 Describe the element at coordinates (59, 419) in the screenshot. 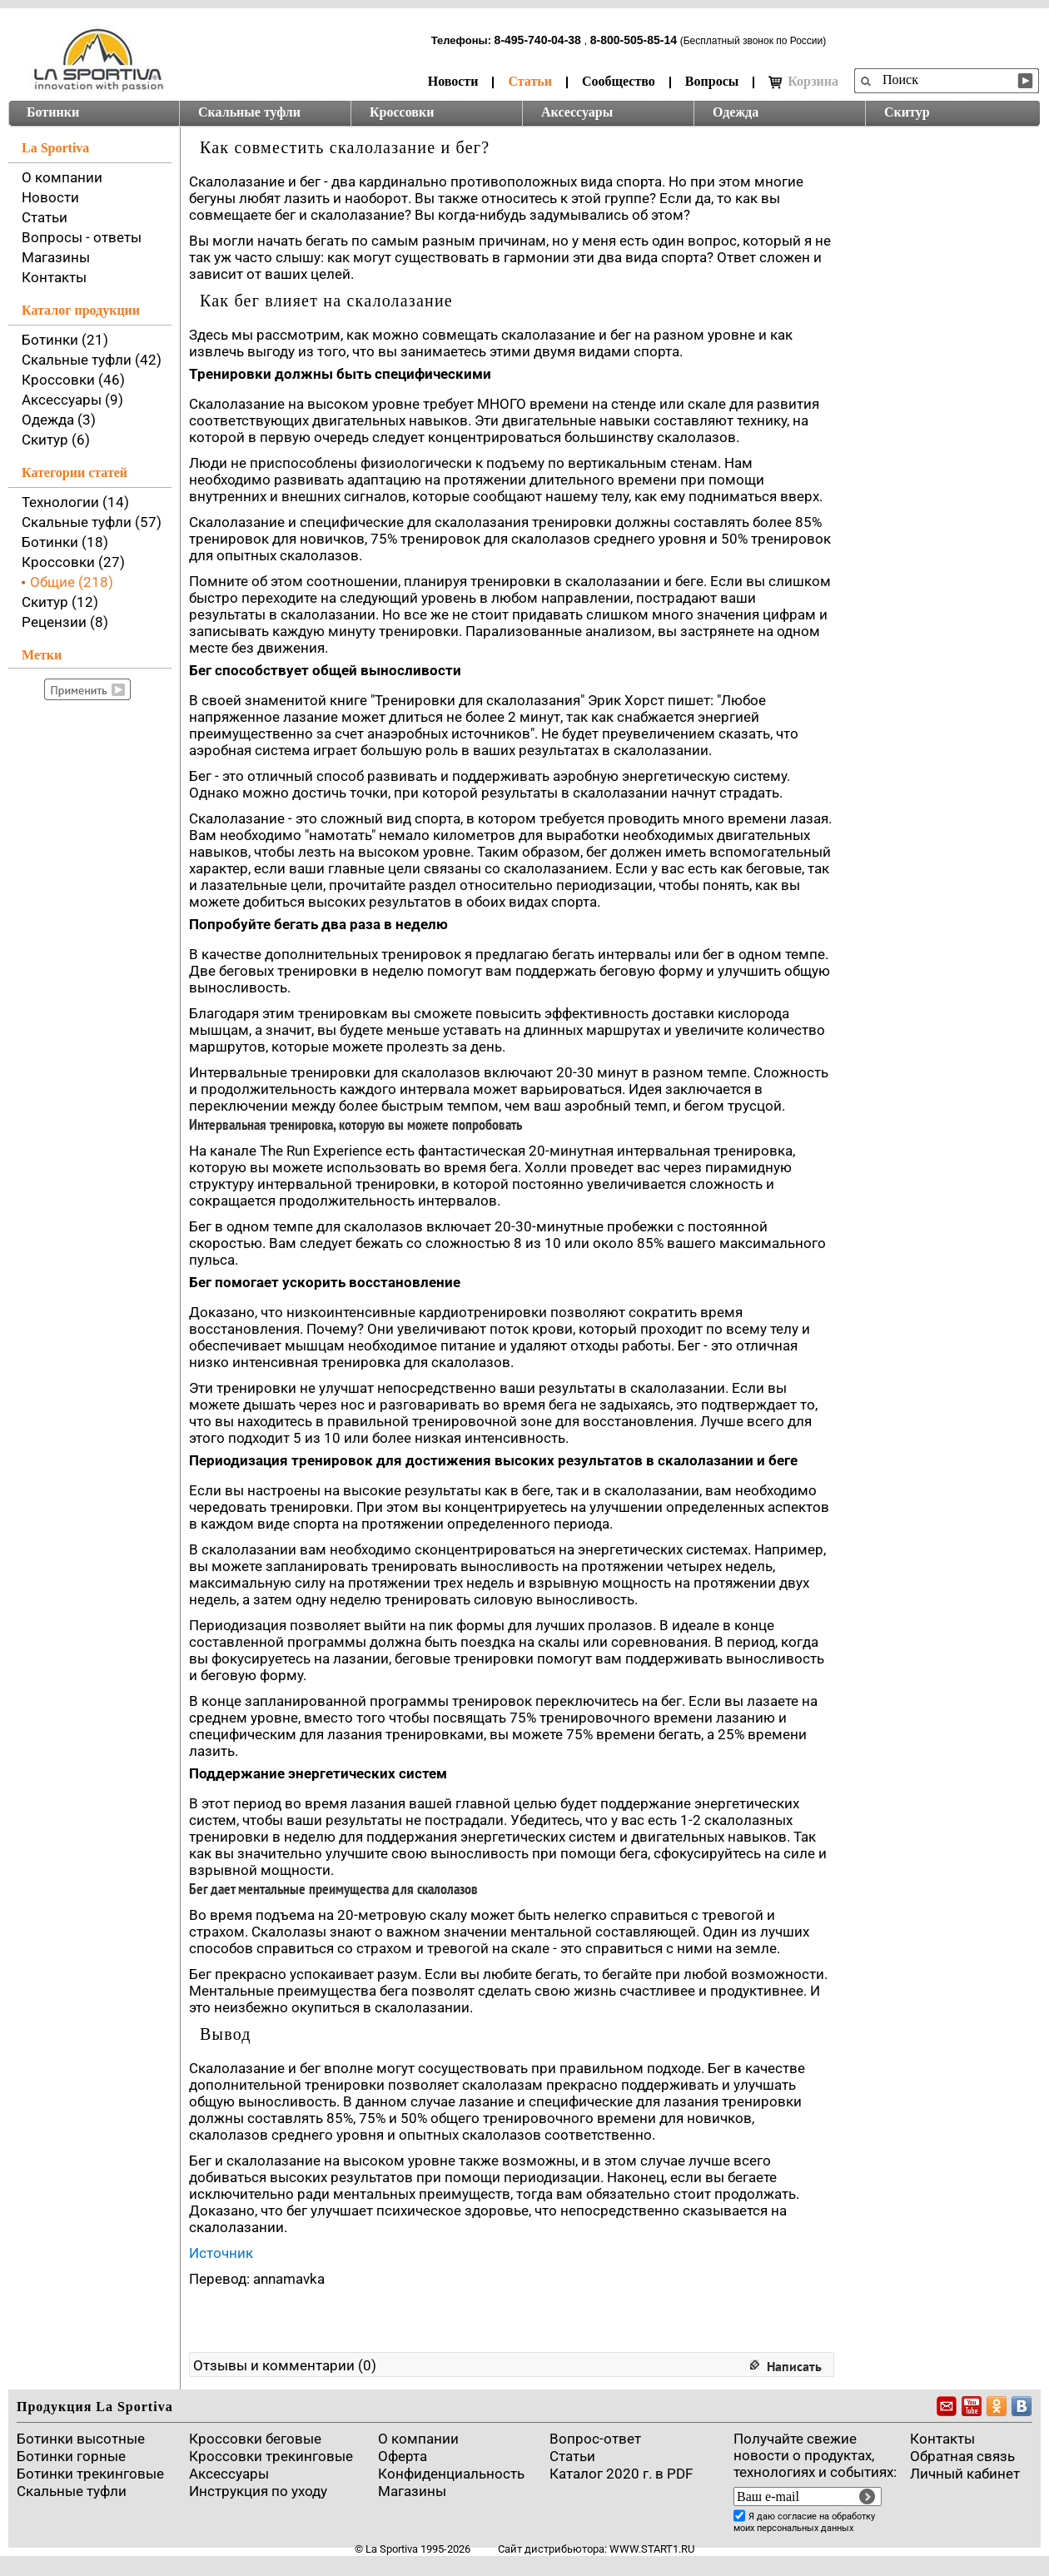

I see `Одежда (3)` at that location.